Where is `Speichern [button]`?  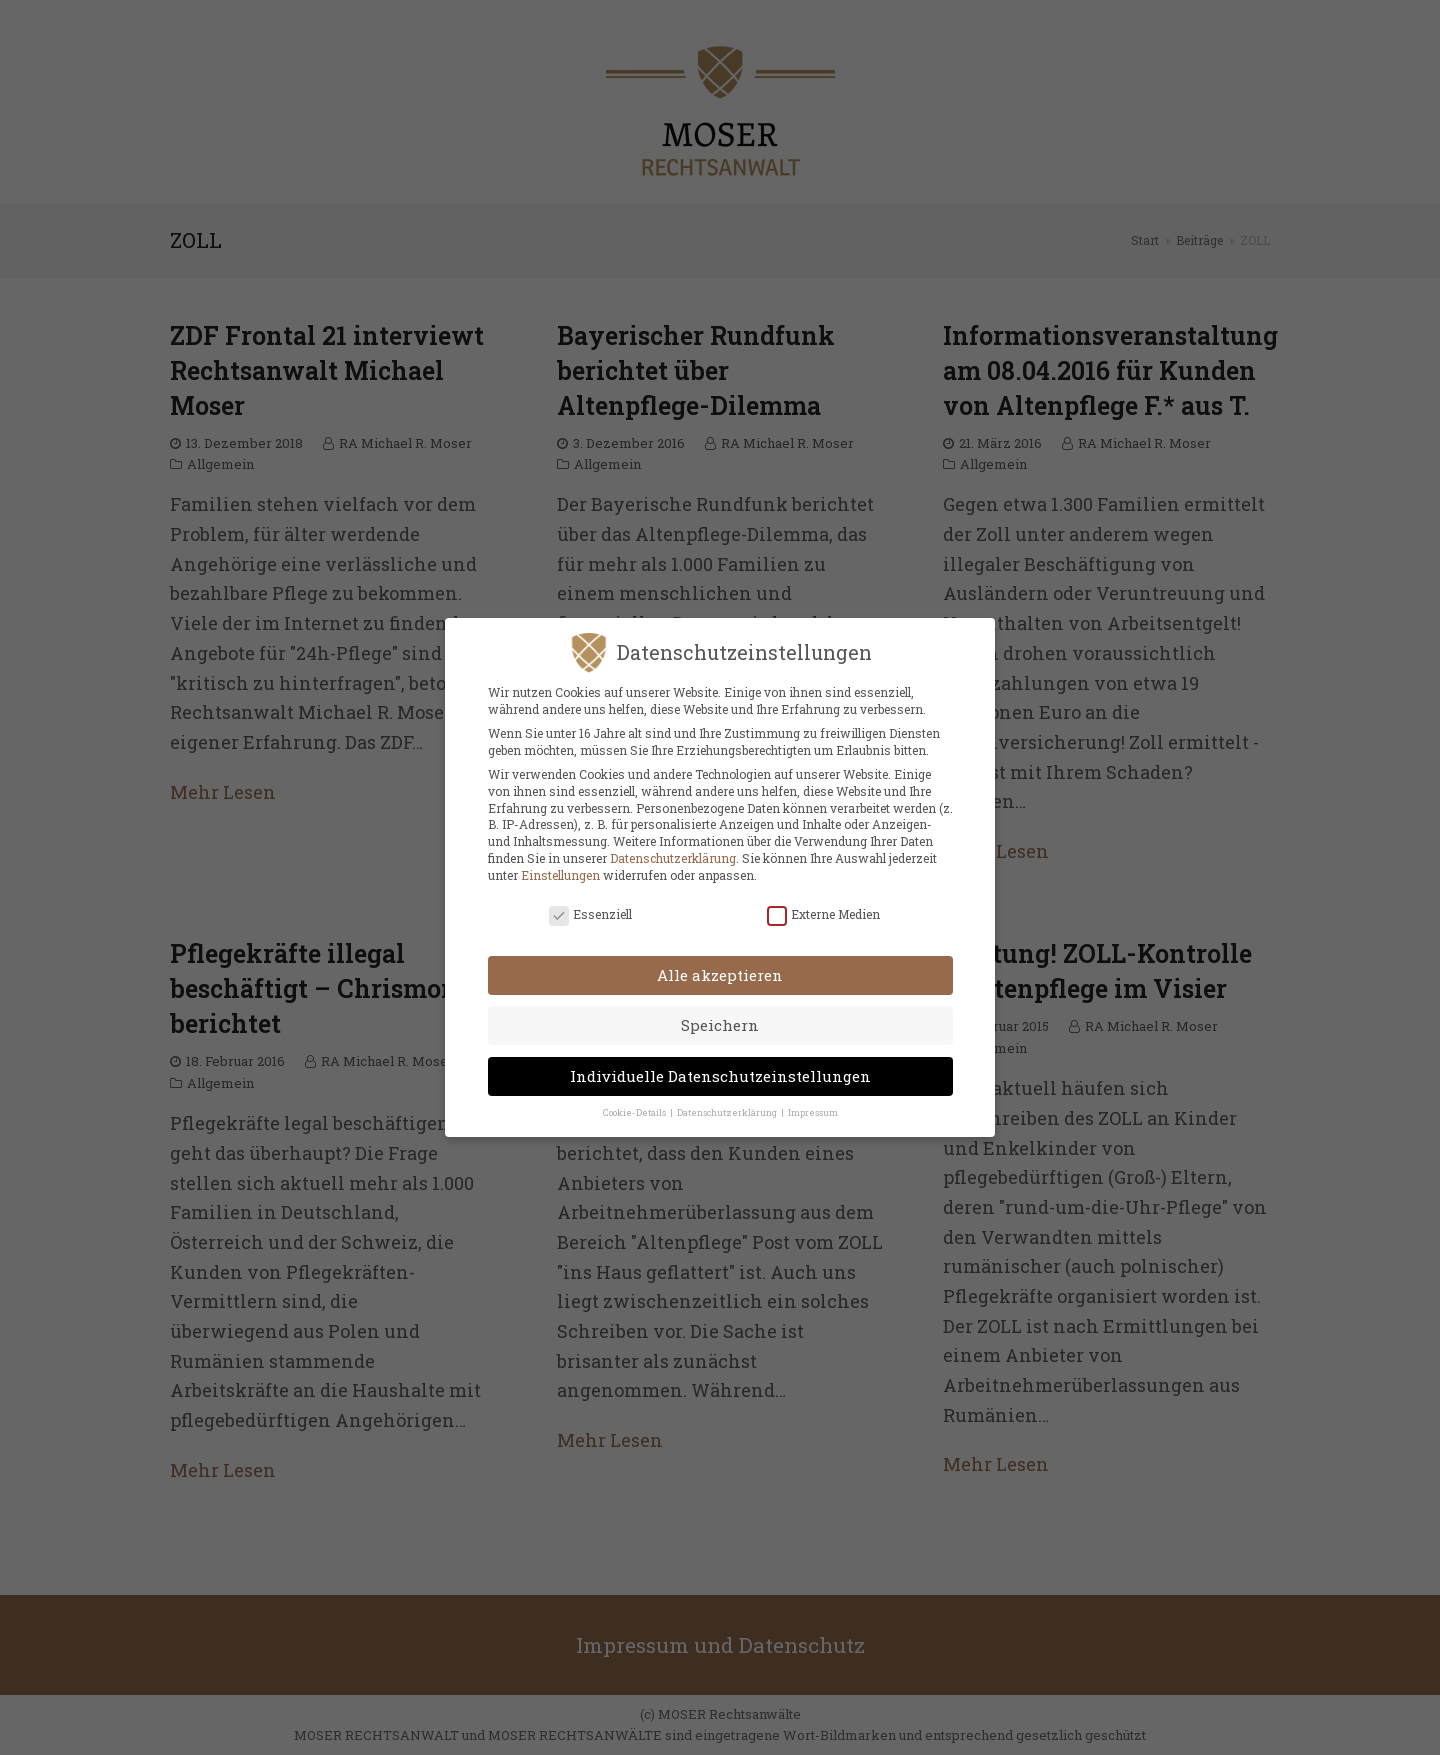 Speichern [button] is located at coordinates (720, 1013).